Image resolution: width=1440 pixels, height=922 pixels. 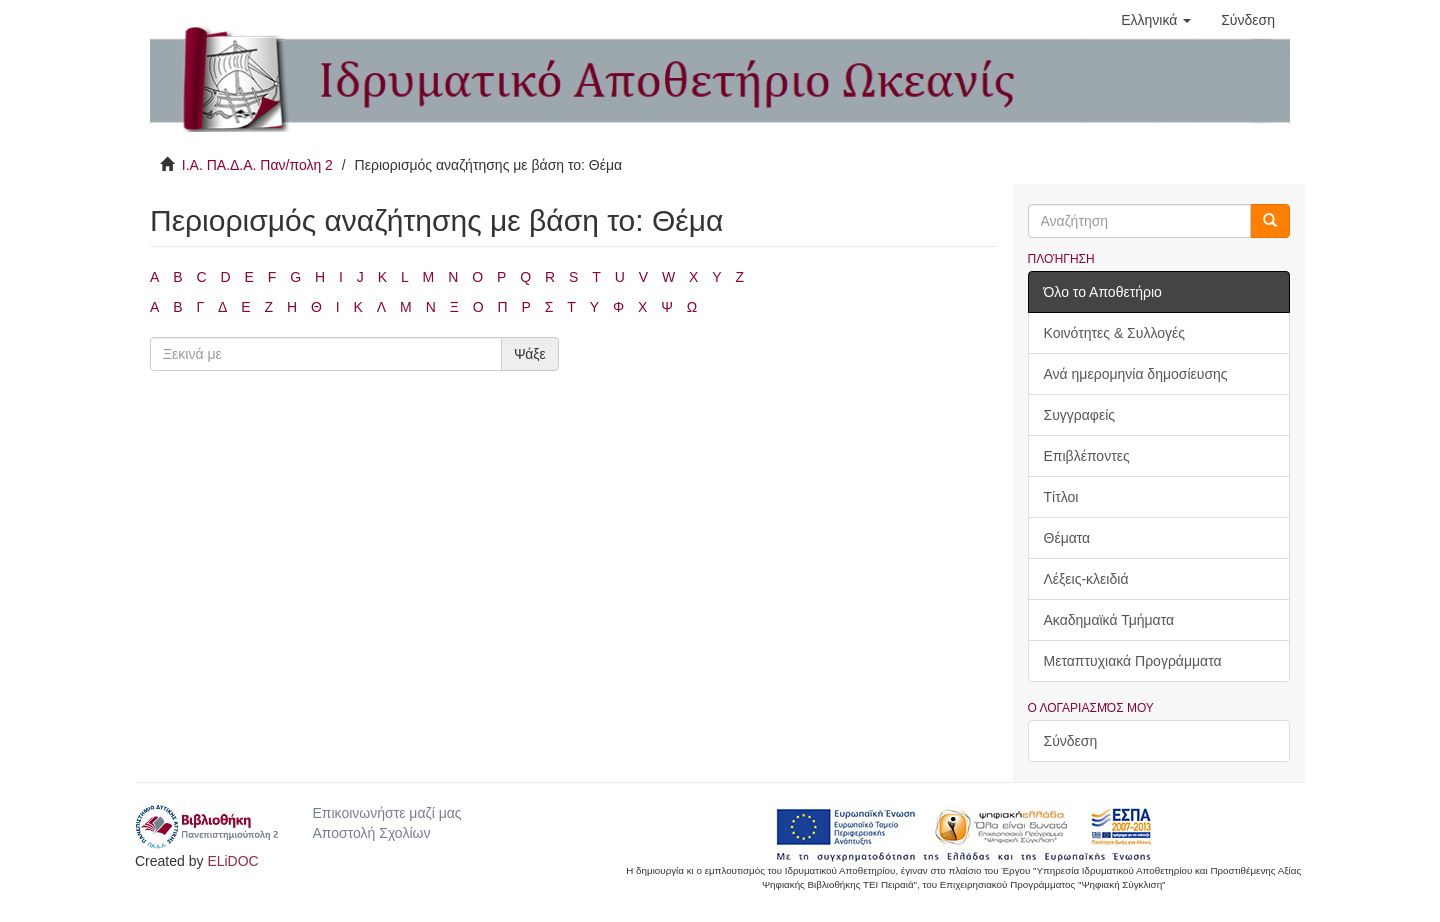 What do you see at coordinates (1156, 20) in the screenshot?
I see `[button]` at bounding box center [1156, 20].